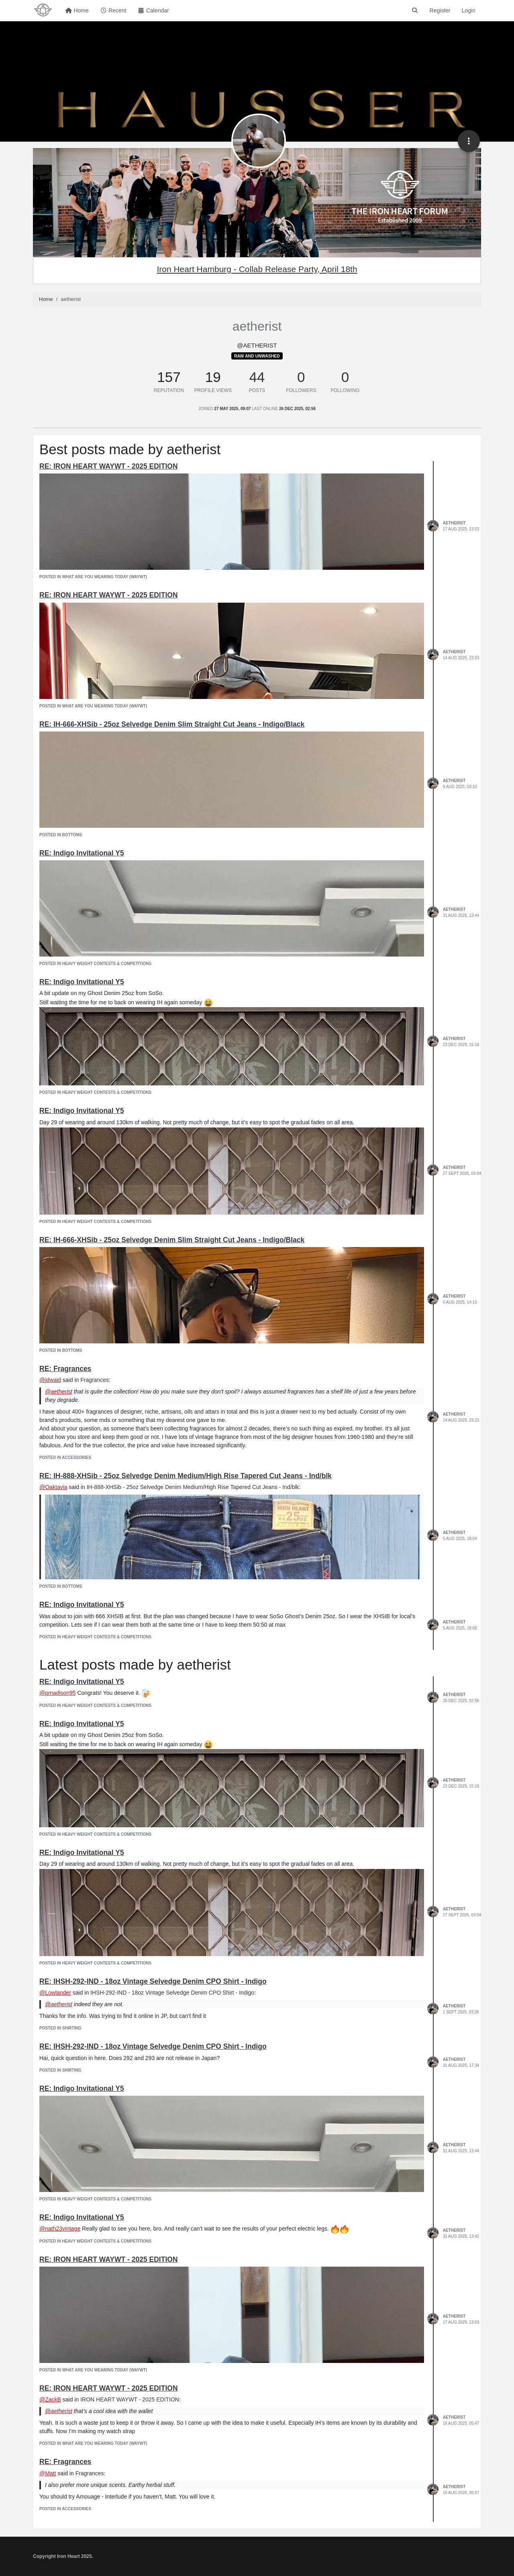 Image resolution: width=514 pixels, height=2576 pixels. Describe the element at coordinates (257, 377) in the screenshot. I see `44` at that location.